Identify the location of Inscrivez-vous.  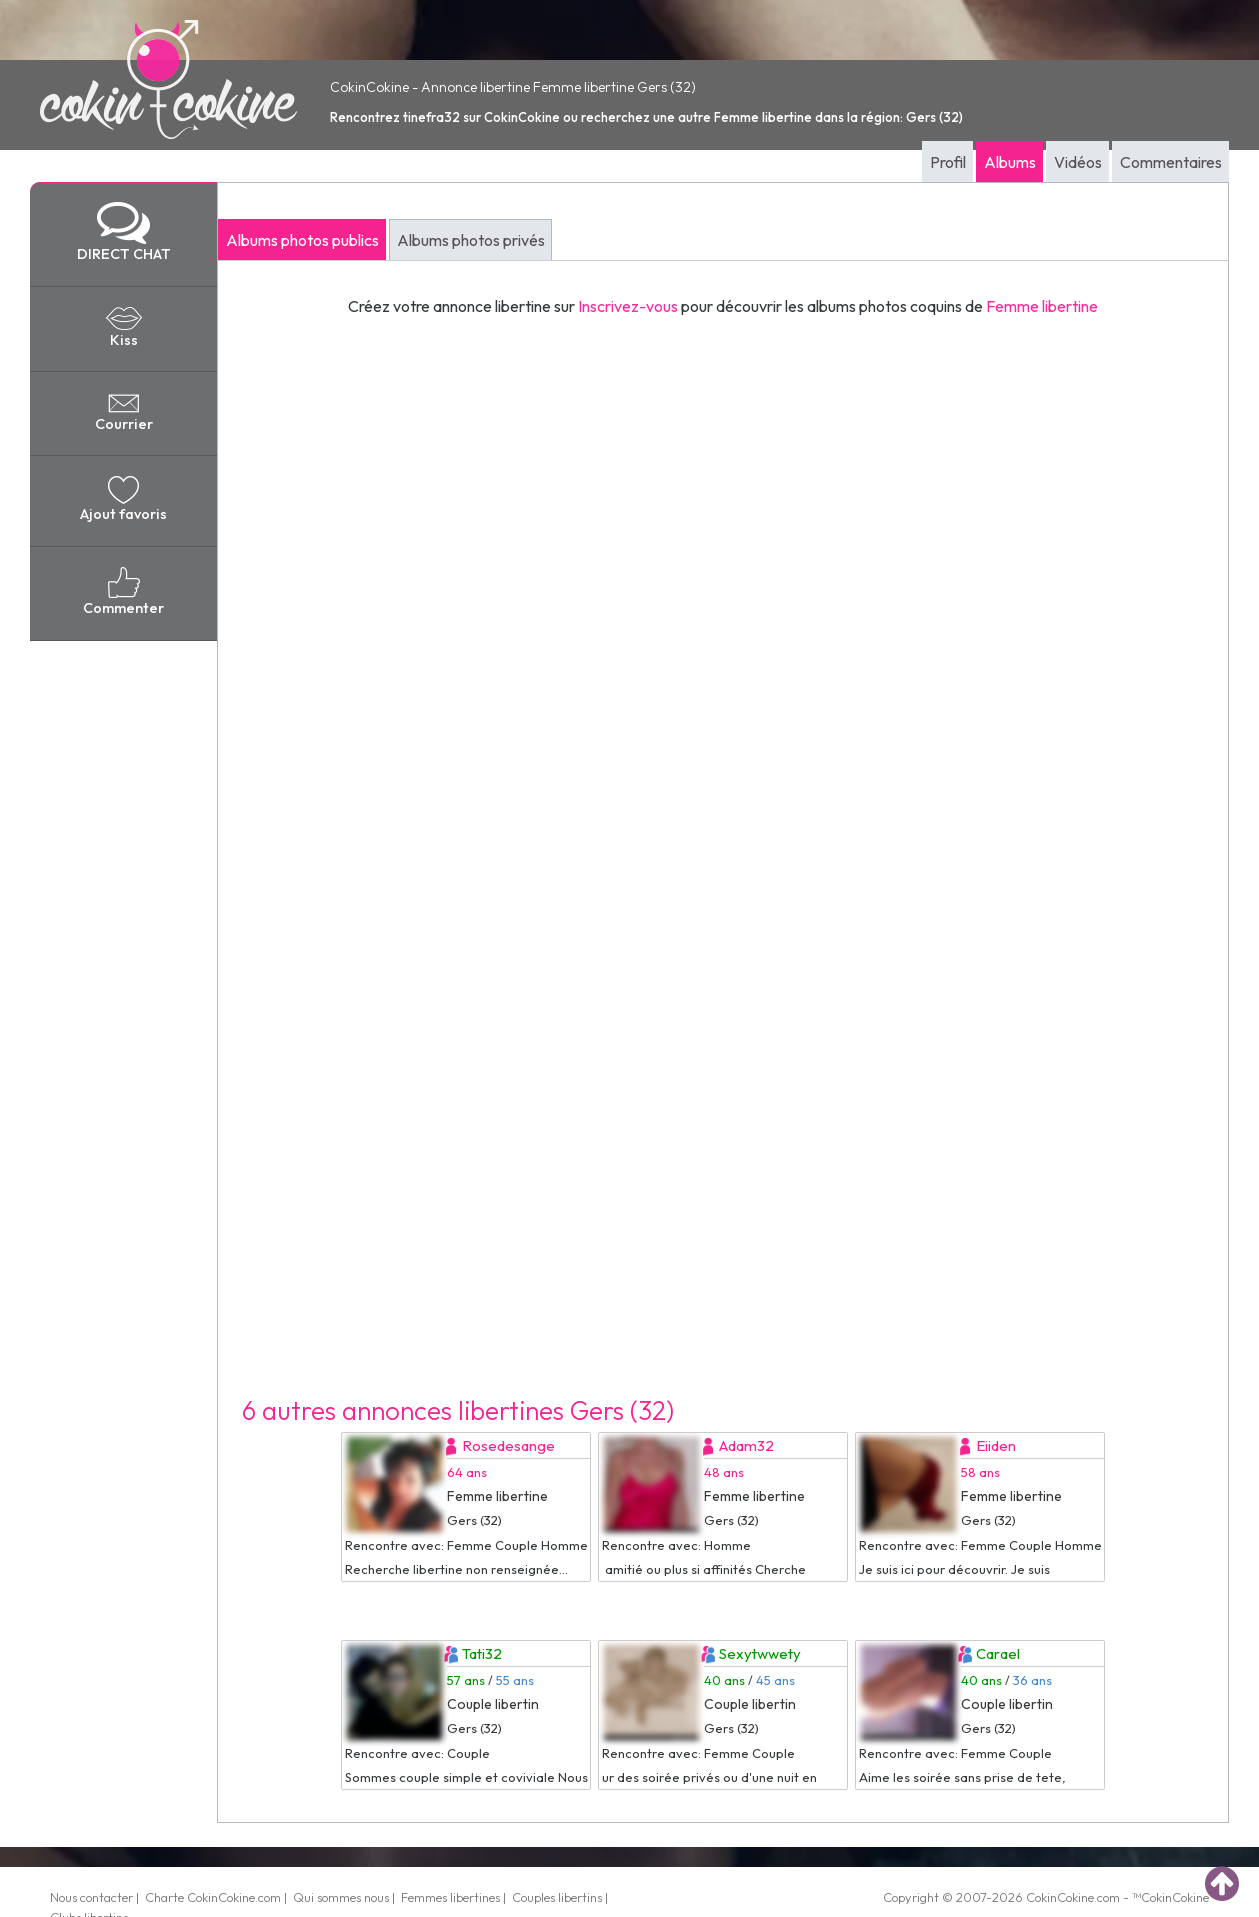
(628, 306).